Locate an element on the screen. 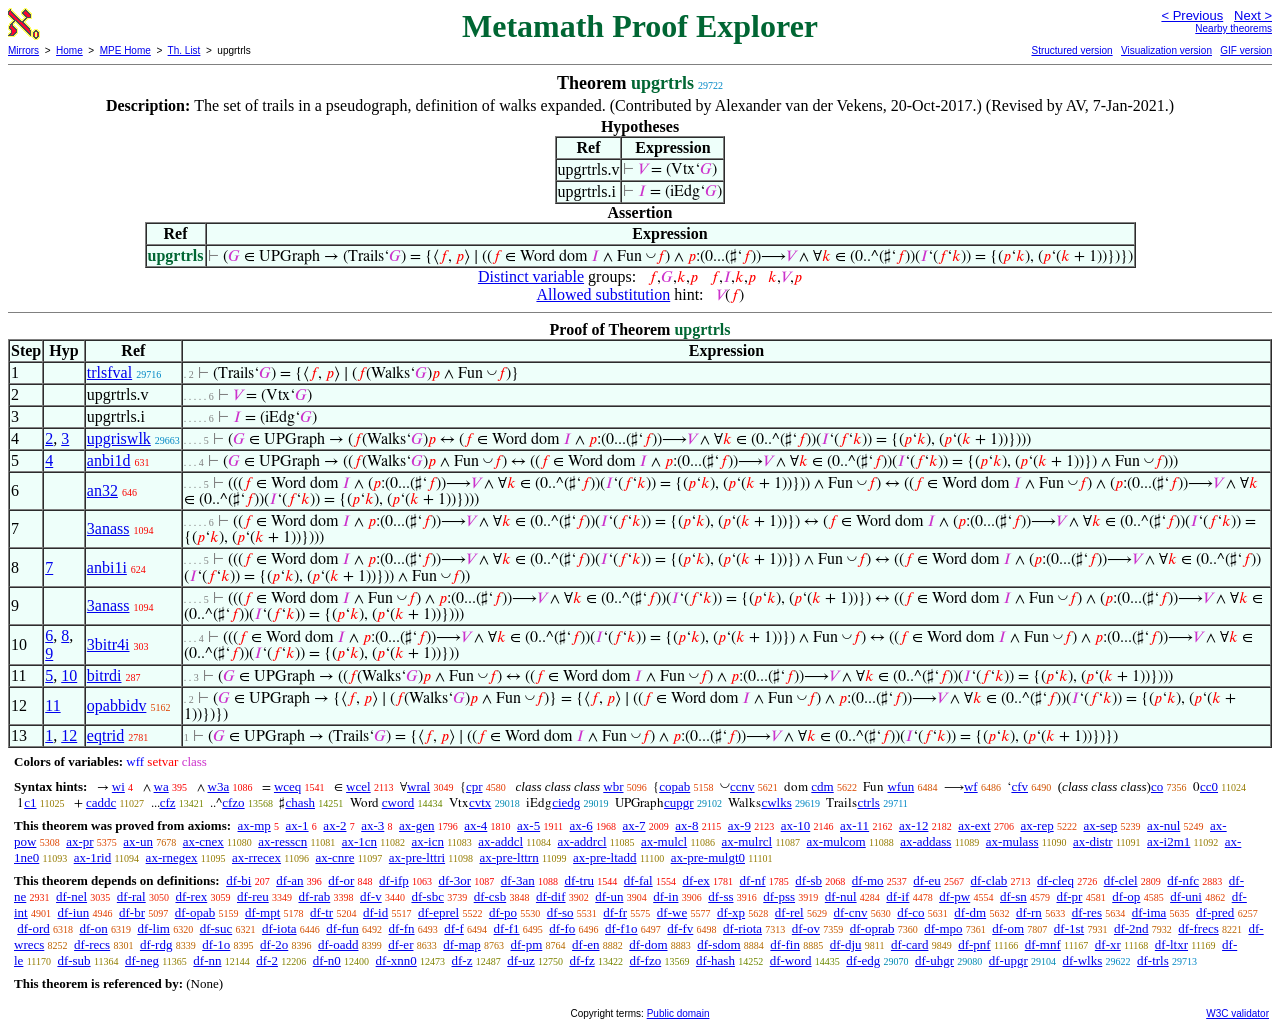 The width and height of the screenshot is (1280, 1030). ax-pre-lttri is located at coordinates (417, 857).